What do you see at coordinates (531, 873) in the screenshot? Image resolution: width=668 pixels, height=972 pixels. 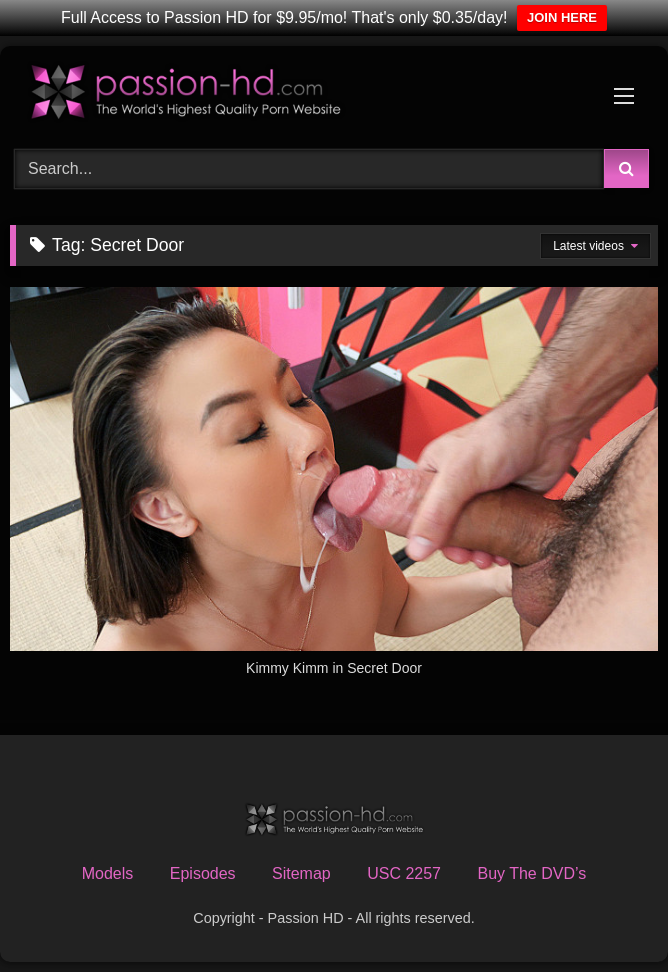 I see `Buy The DVD’s` at bounding box center [531, 873].